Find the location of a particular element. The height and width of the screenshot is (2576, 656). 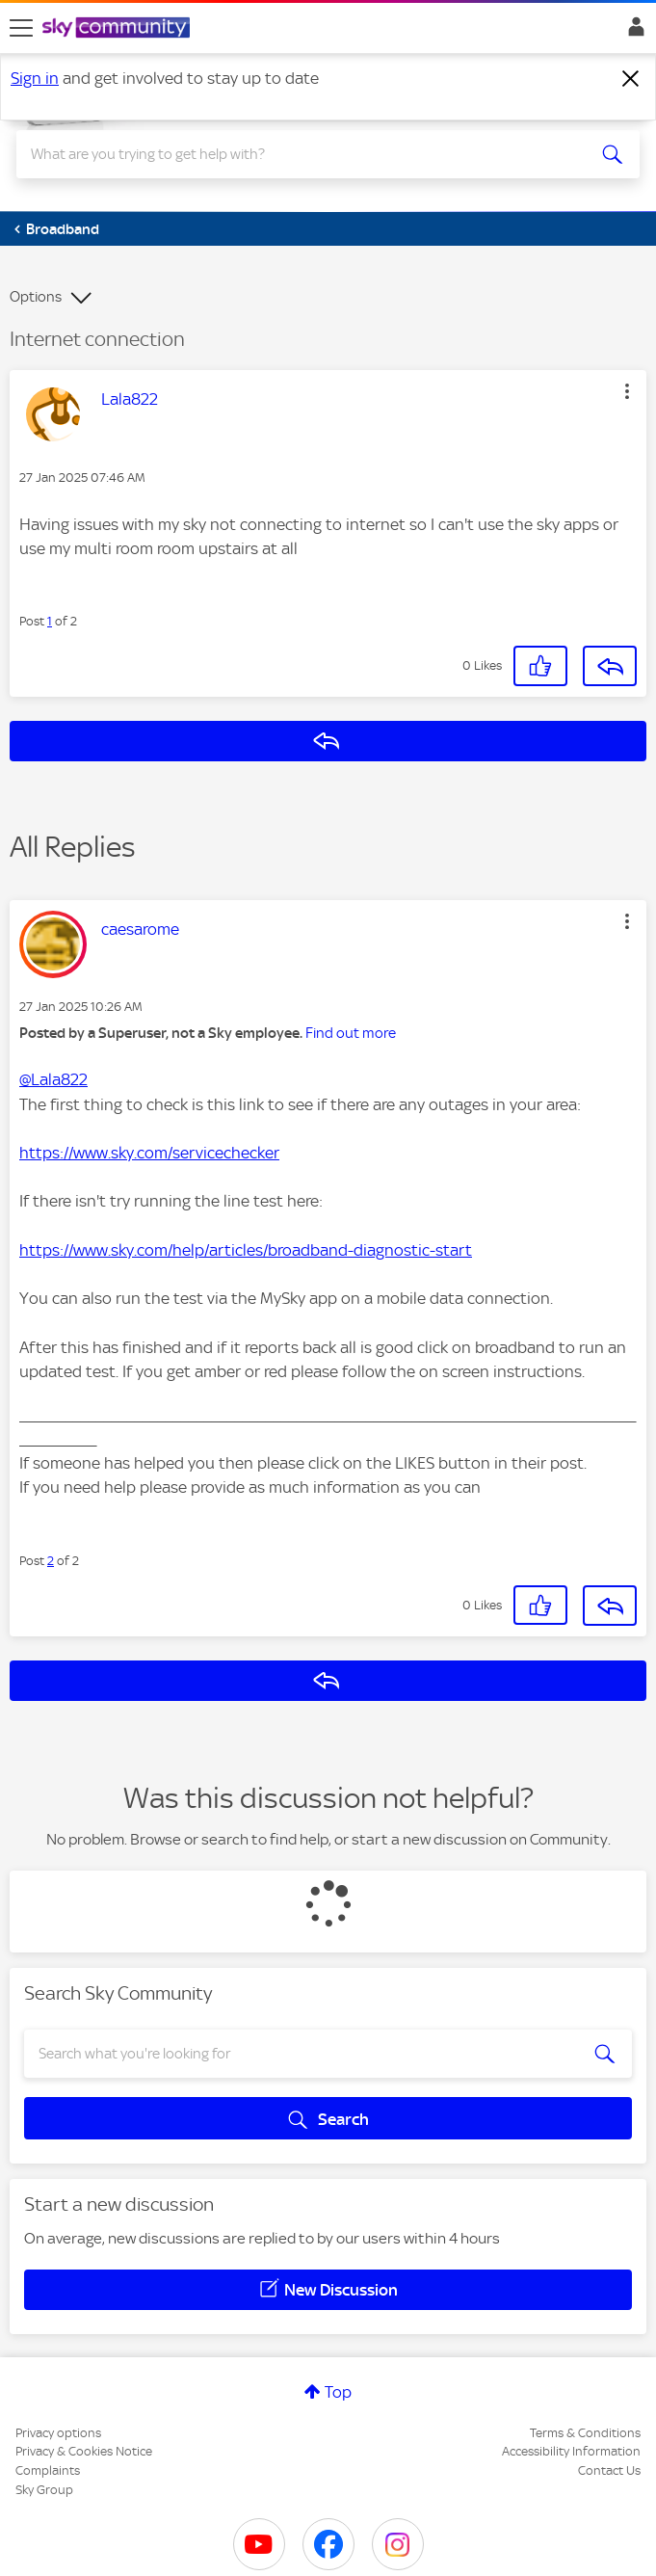

Sign In is located at coordinates (632, 31).